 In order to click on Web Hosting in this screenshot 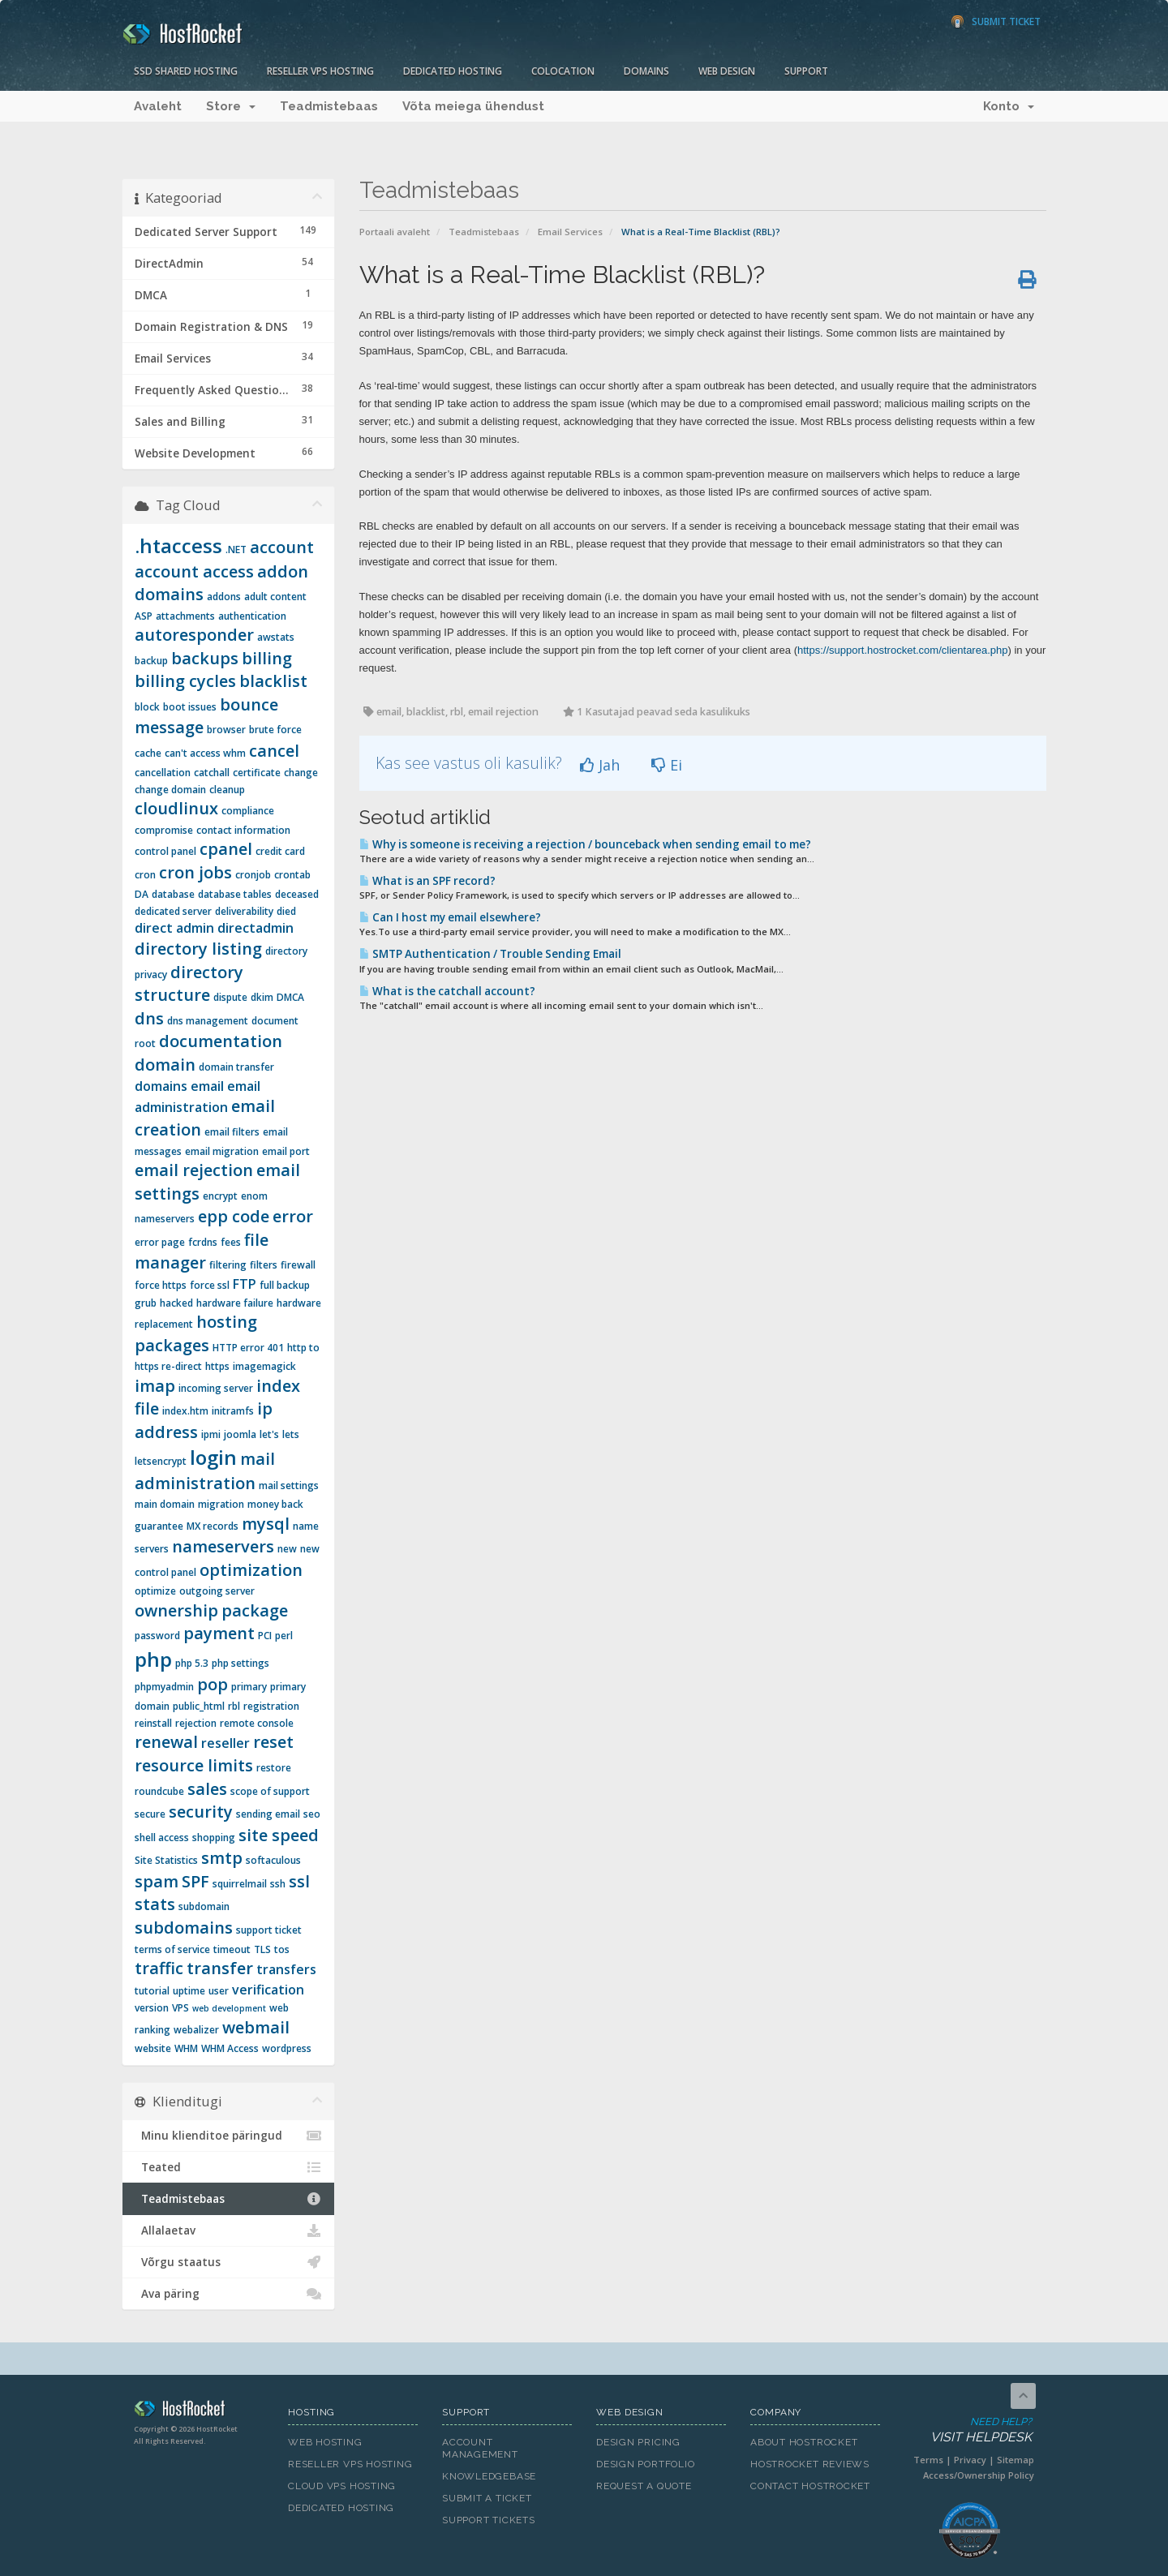, I will do `click(325, 2442)`.